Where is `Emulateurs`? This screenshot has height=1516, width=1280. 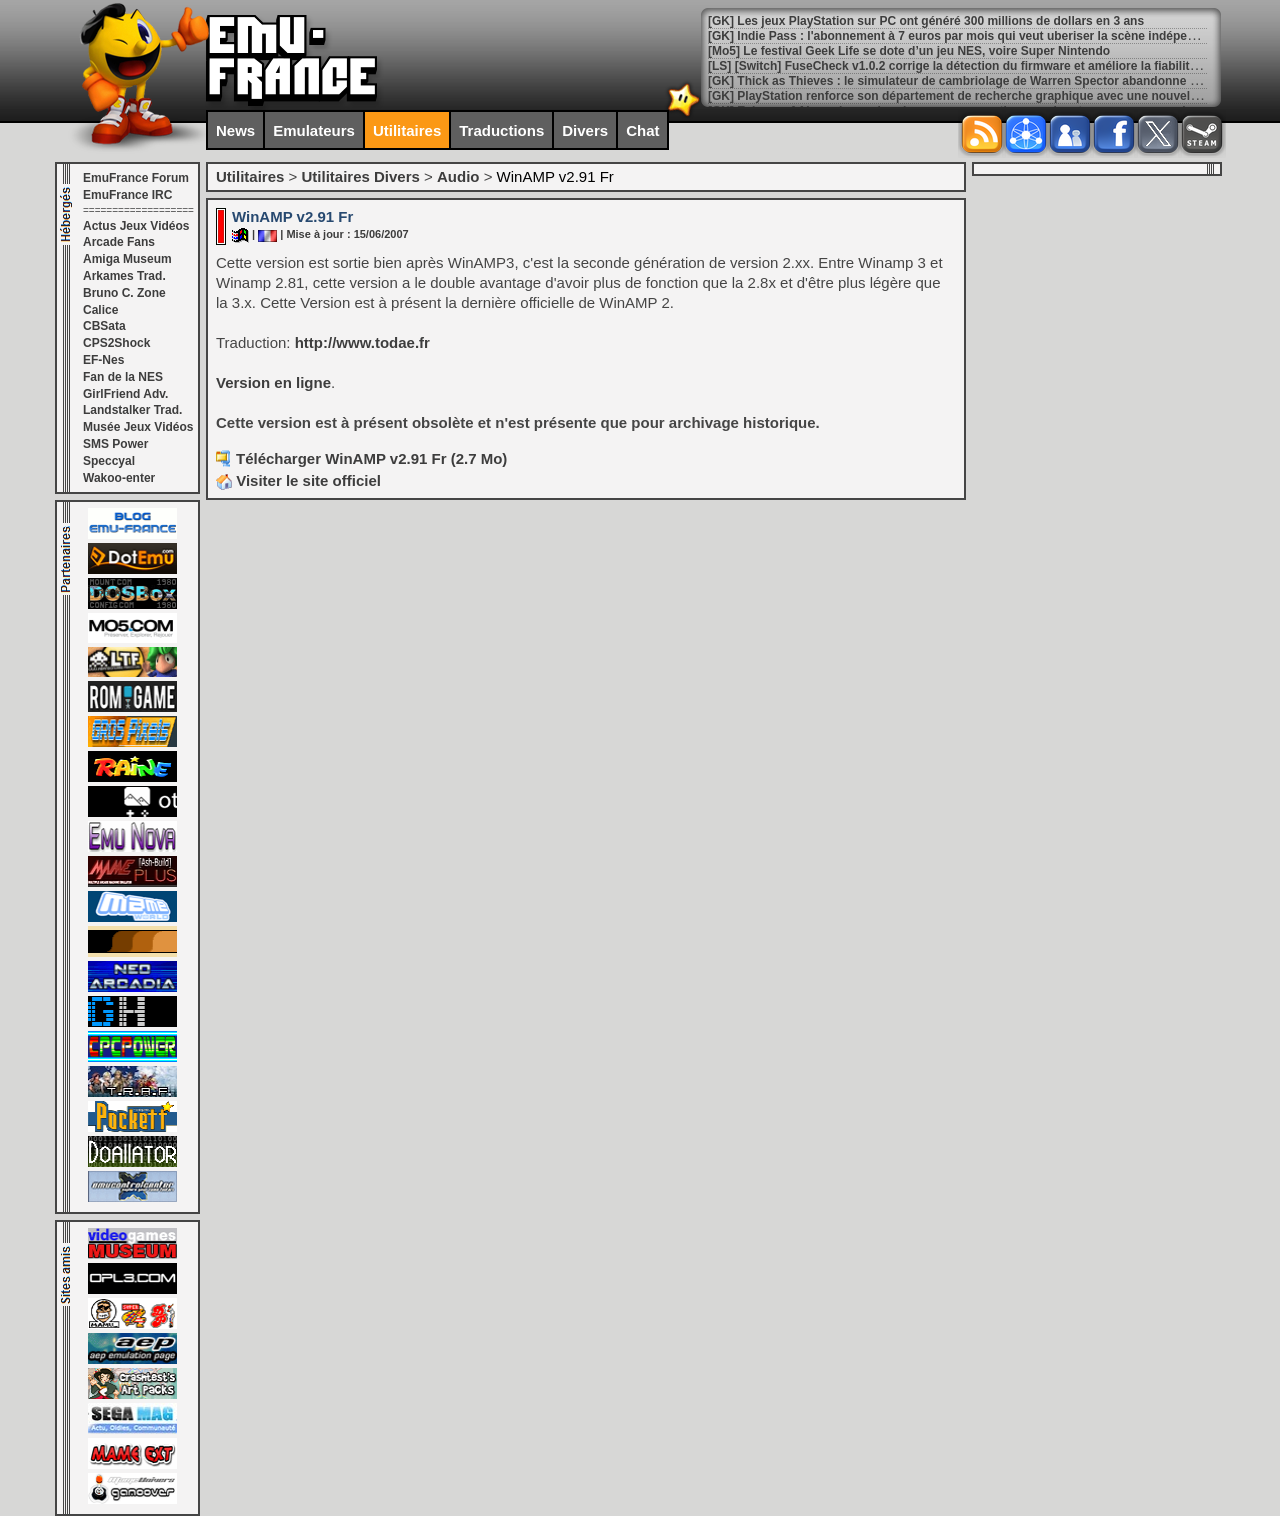 Emulateurs is located at coordinates (314, 130).